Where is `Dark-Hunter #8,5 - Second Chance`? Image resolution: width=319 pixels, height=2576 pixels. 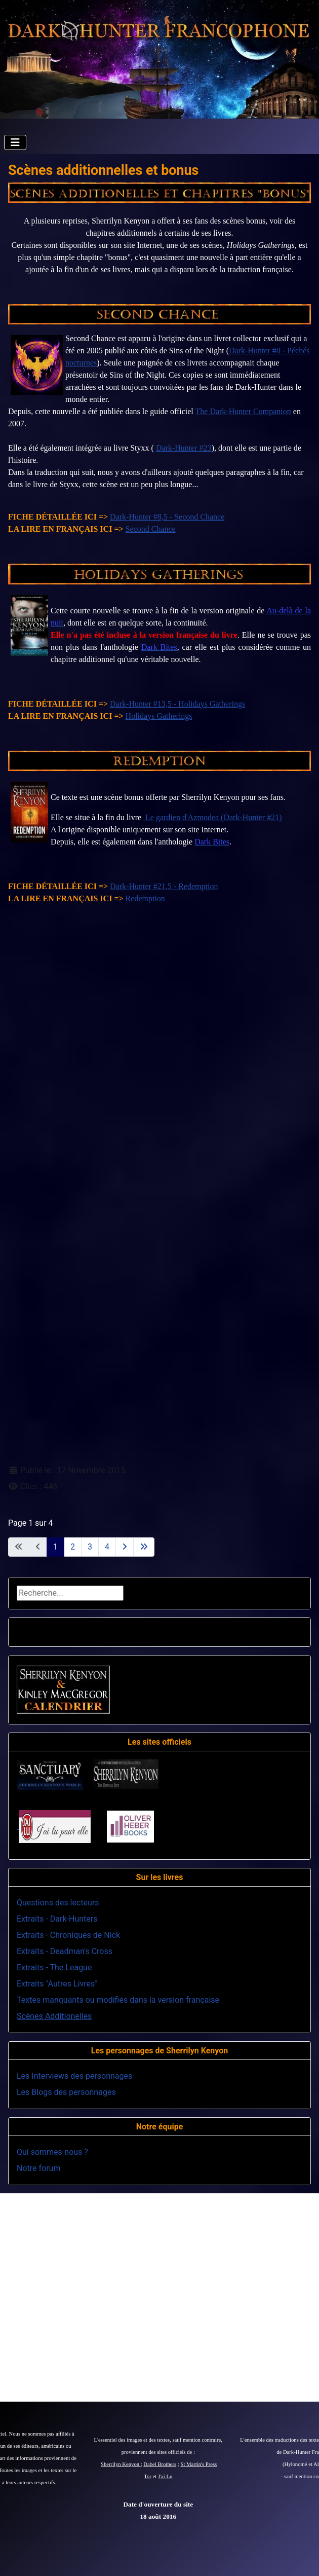 Dark-Hunter #8,5 - Second Chance is located at coordinates (167, 516).